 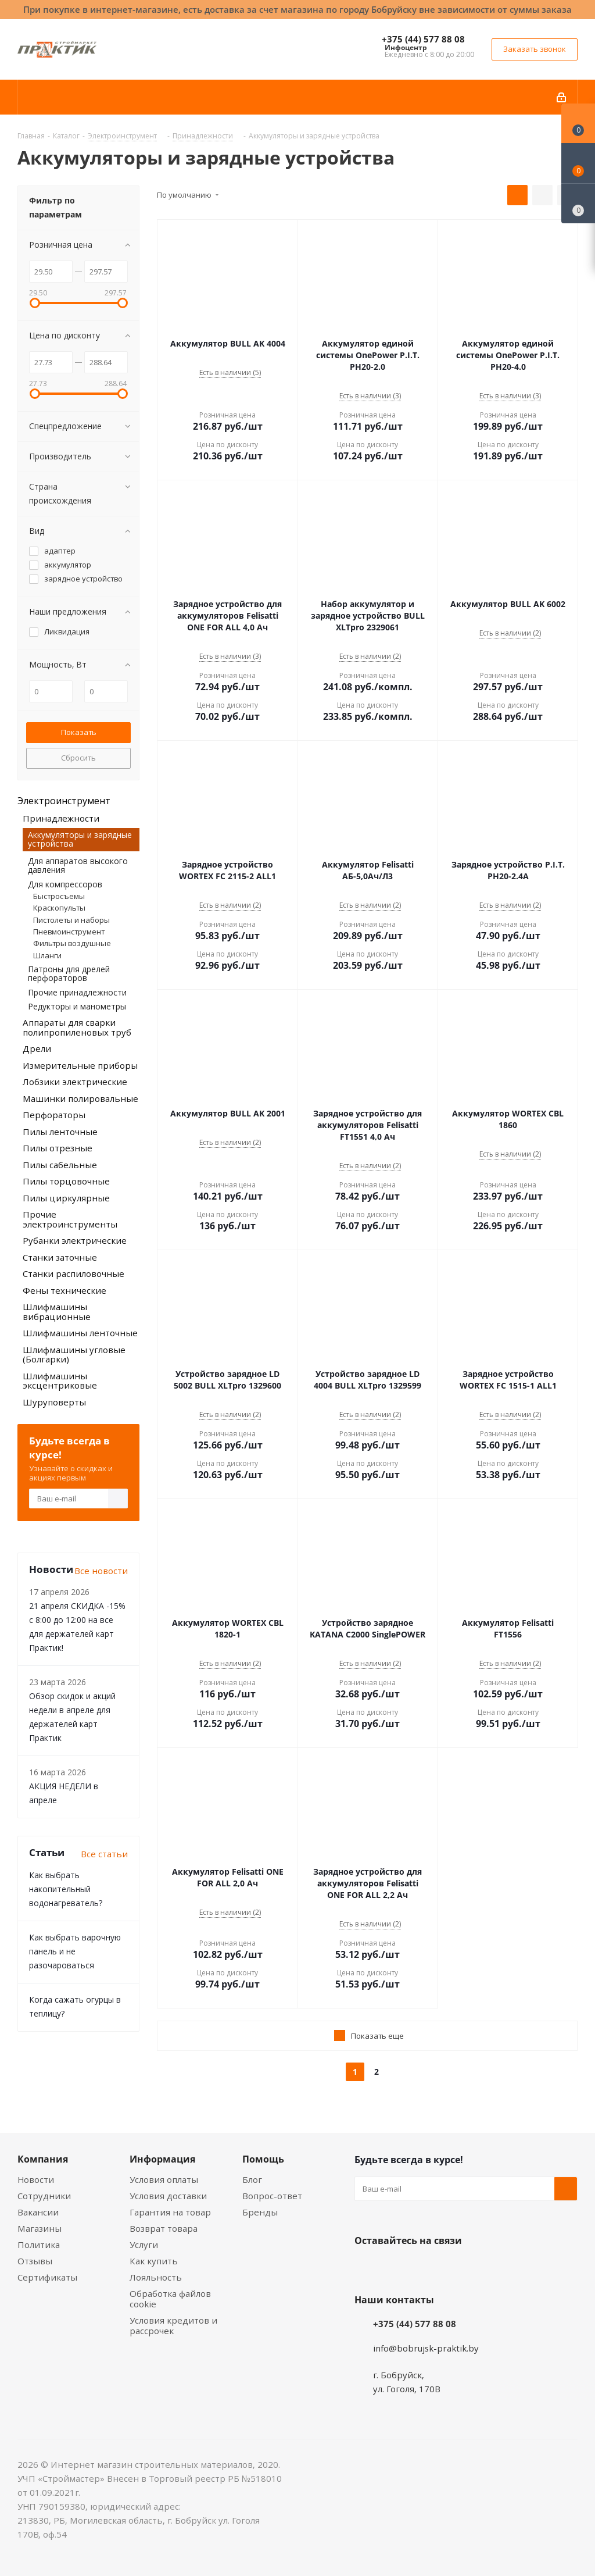 What do you see at coordinates (75, 1081) in the screenshot?
I see `Лобзики электрические` at bounding box center [75, 1081].